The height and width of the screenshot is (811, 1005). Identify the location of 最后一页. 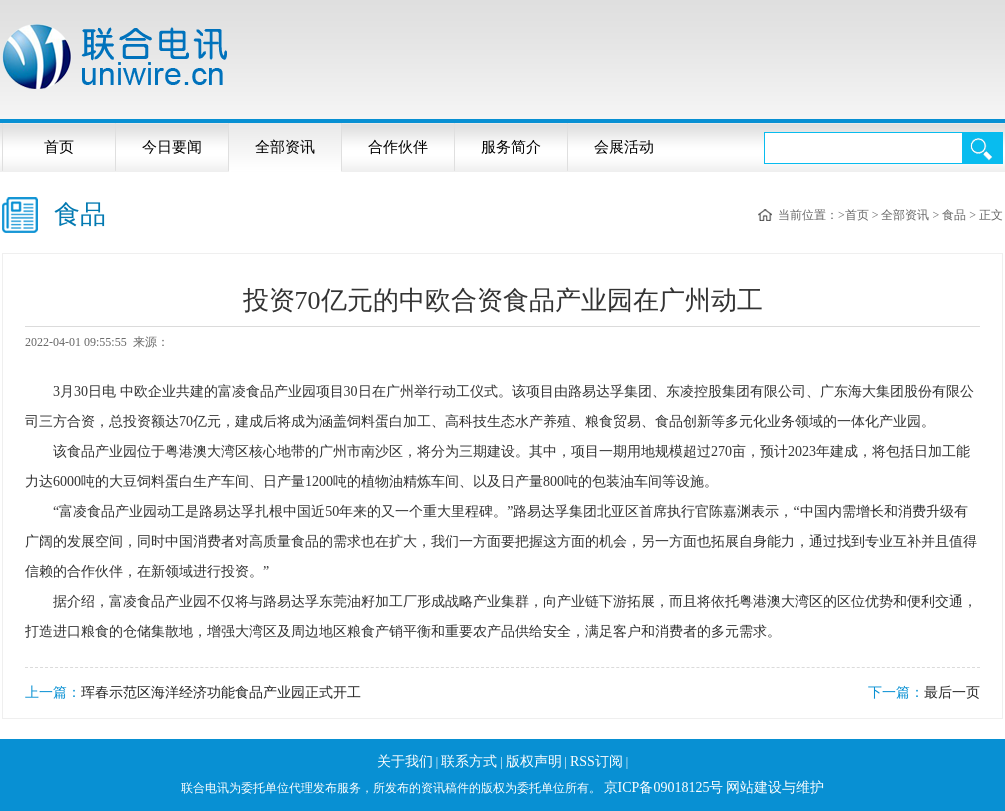
(952, 692).